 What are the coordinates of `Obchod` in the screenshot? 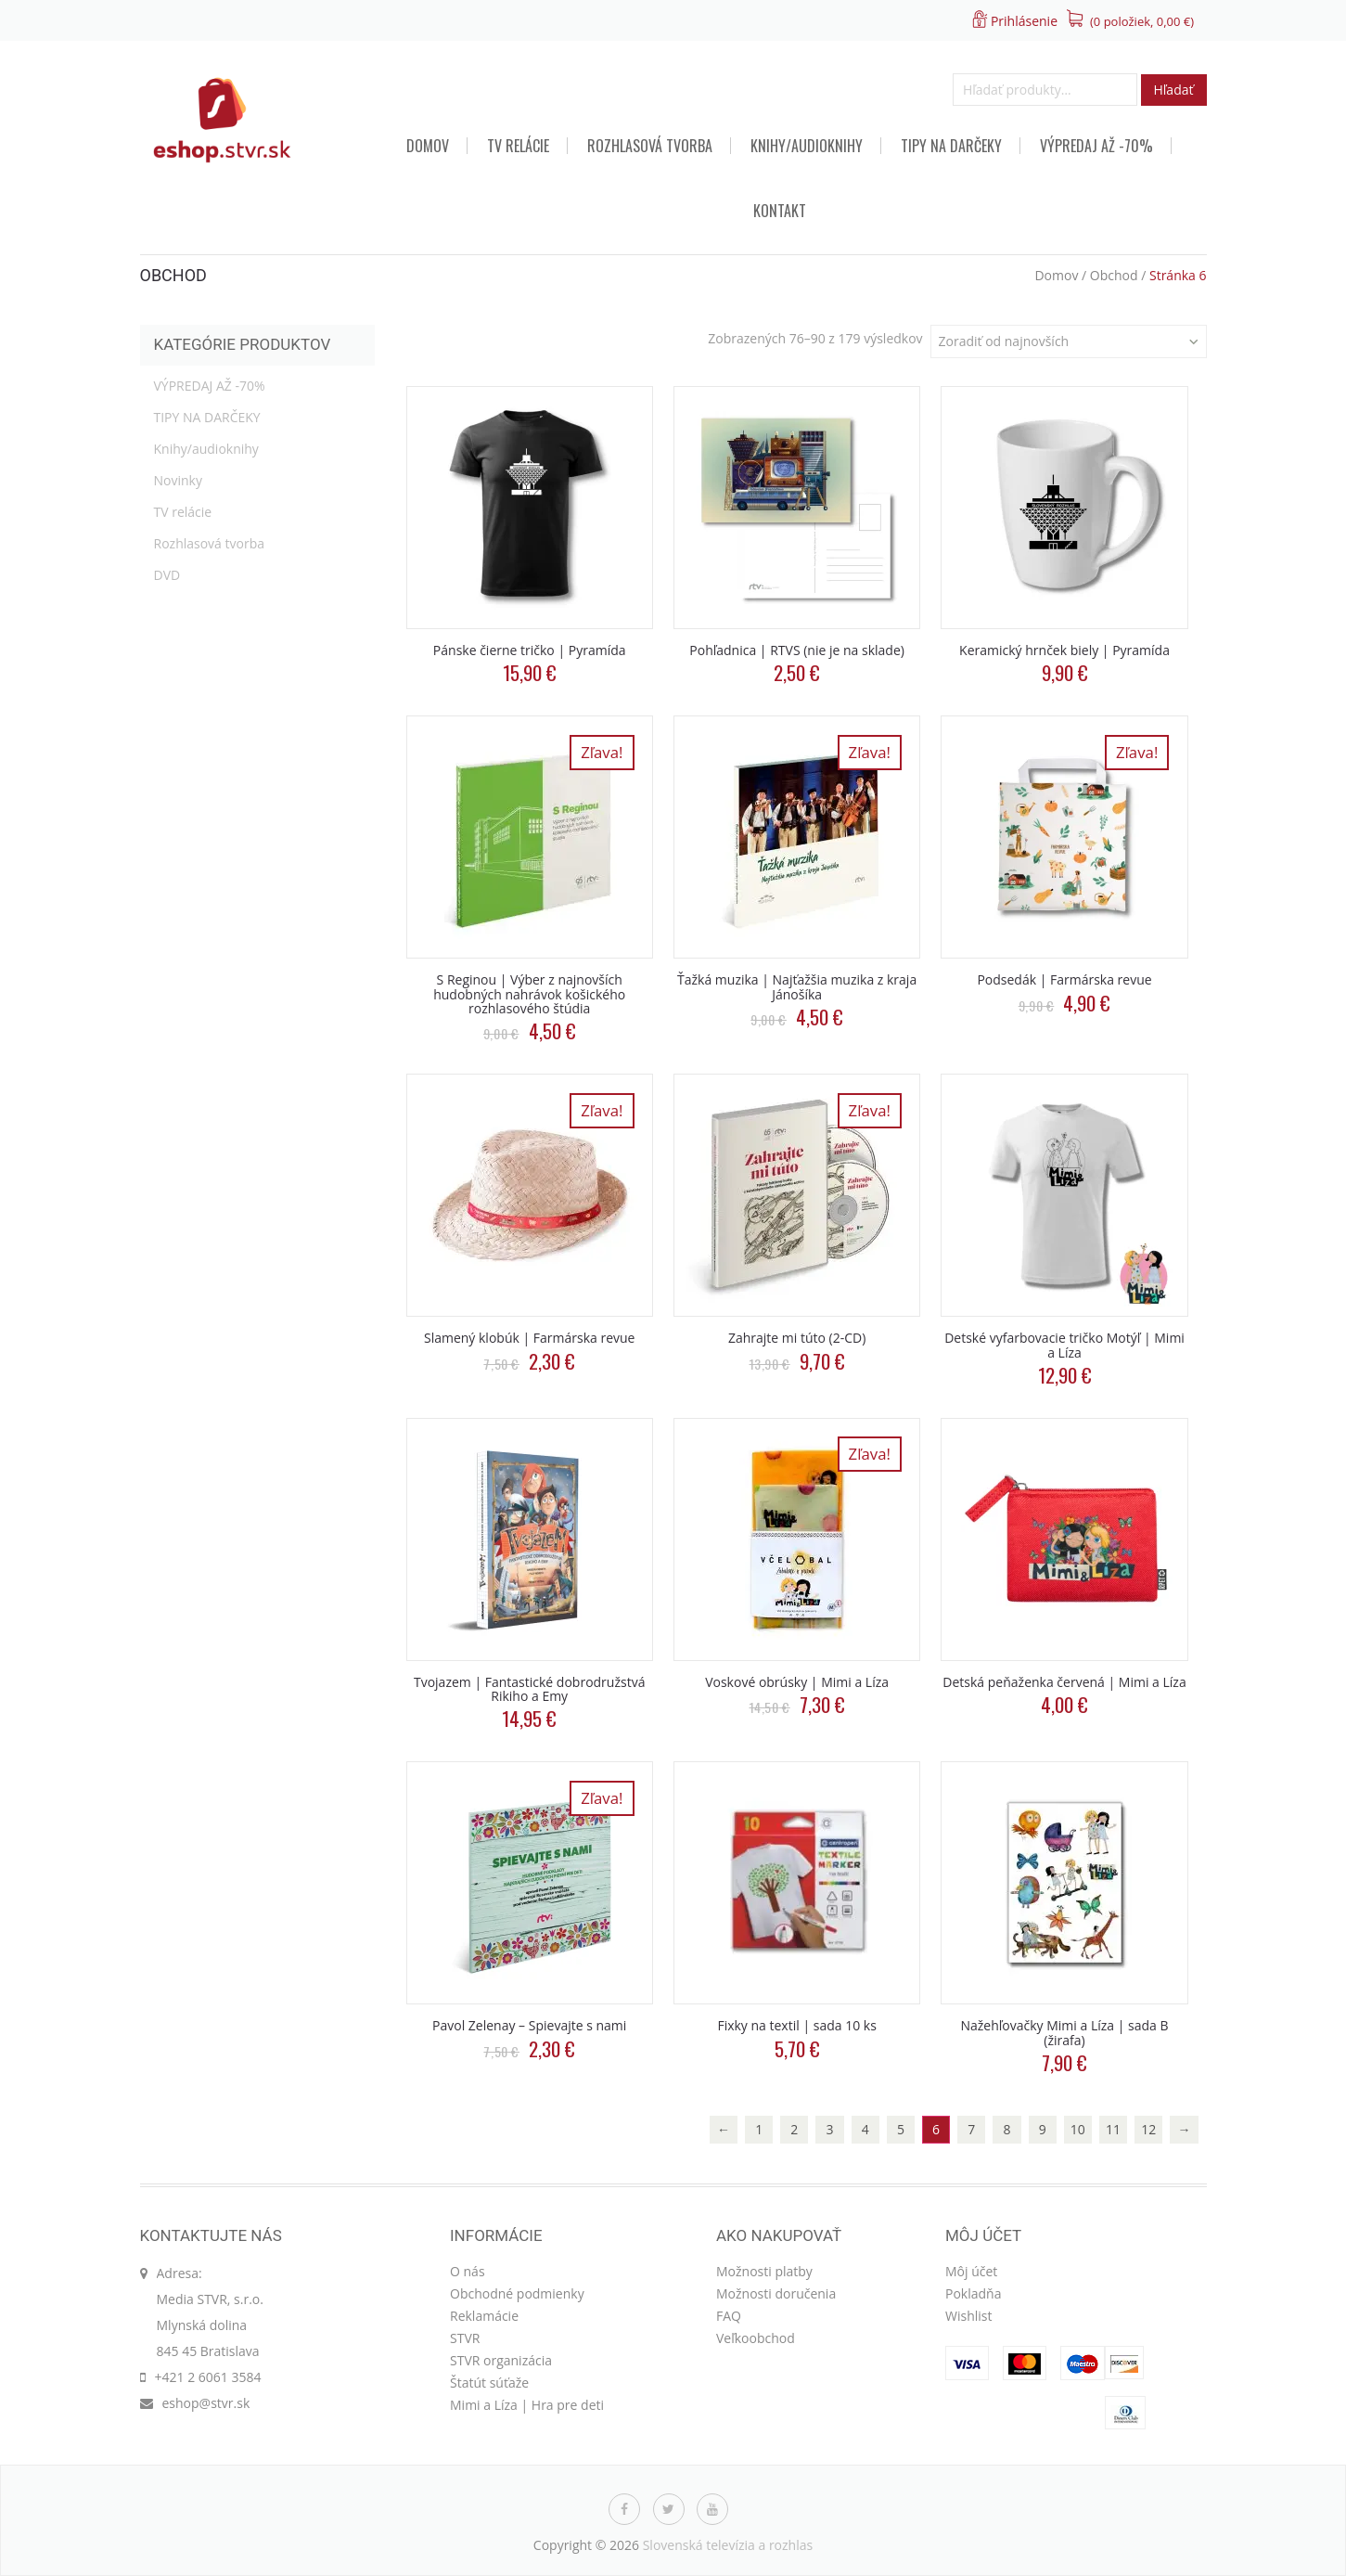 It's located at (1114, 275).